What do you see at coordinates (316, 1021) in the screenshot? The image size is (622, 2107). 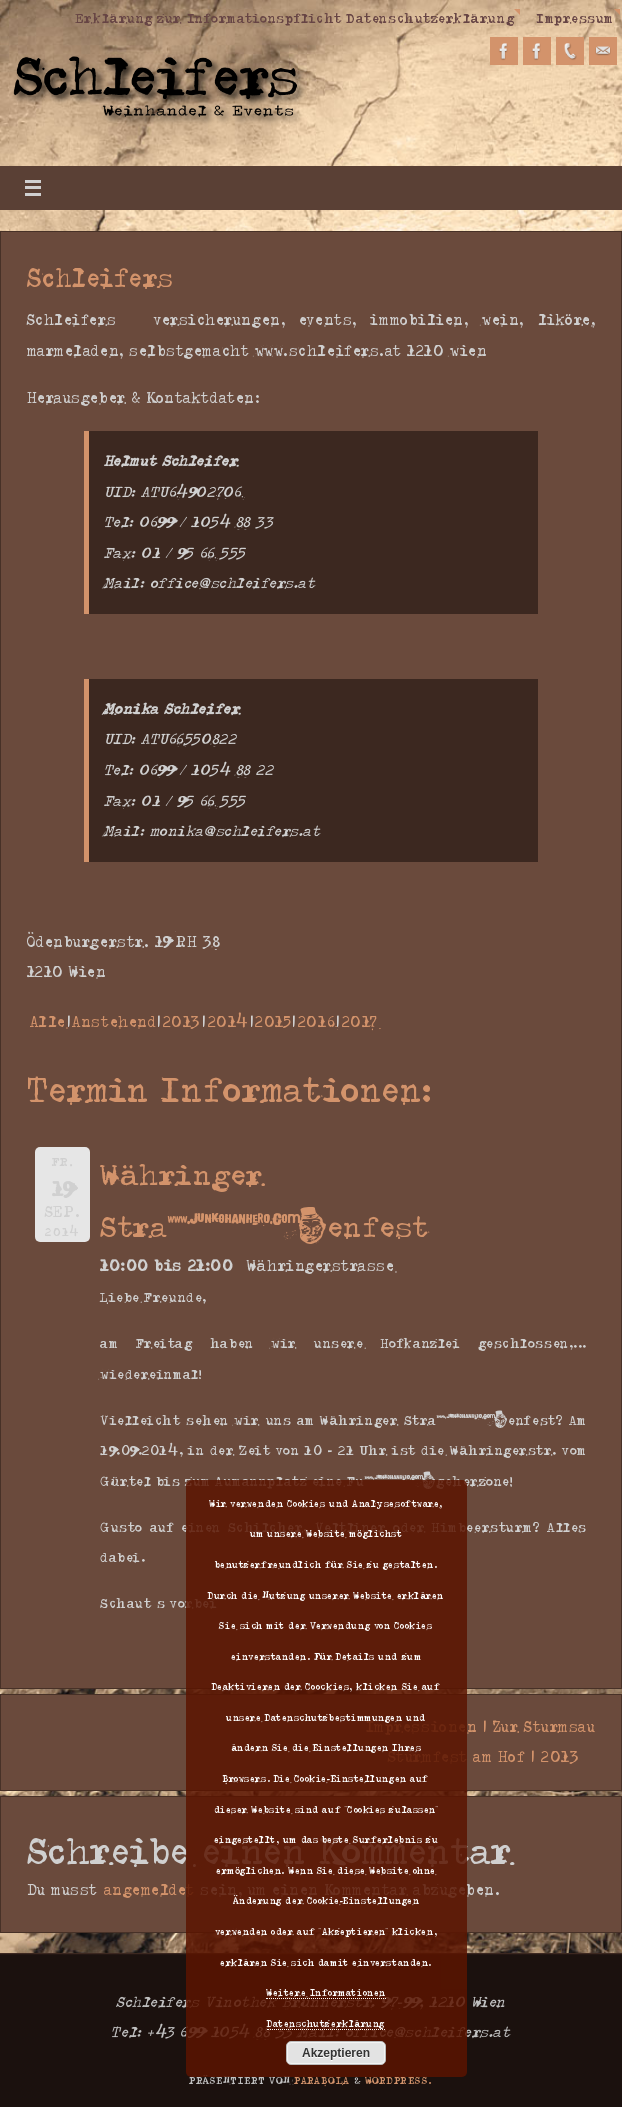 I see `2016` at bounding box center [316, 1021].